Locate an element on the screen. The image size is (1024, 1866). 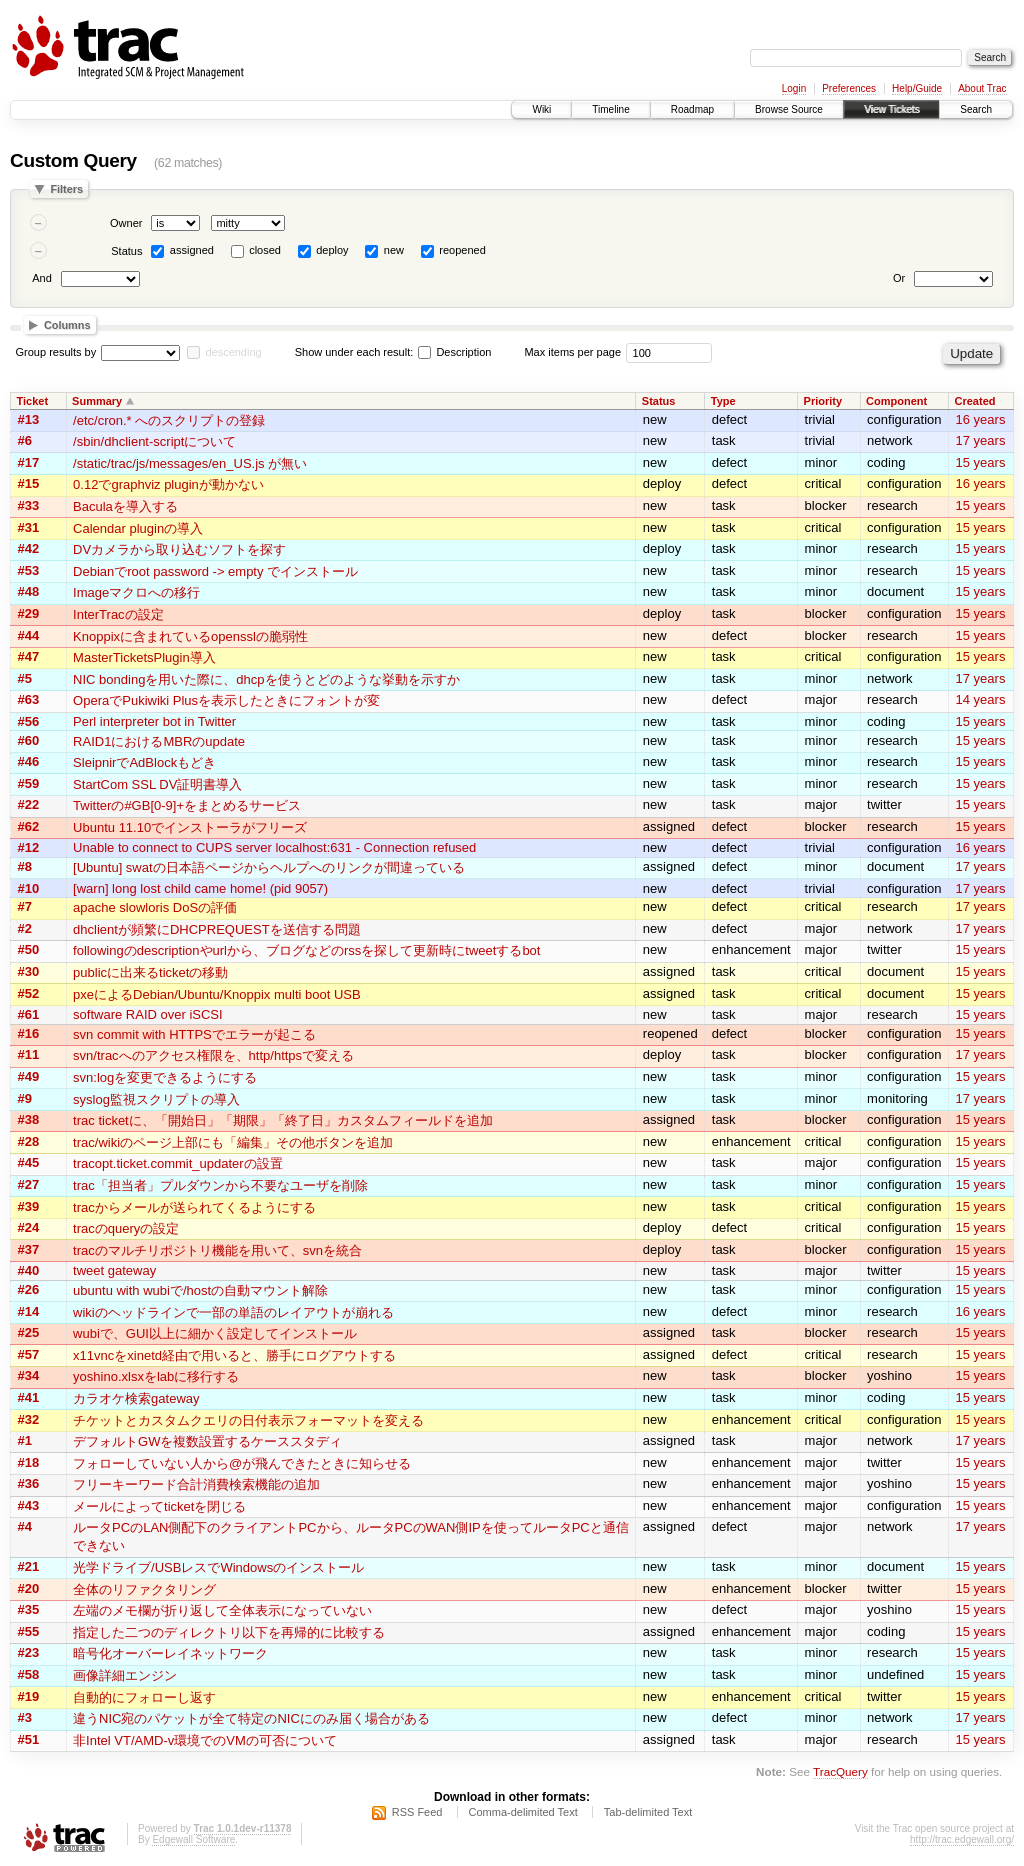
RAID1におけるMBRのupdate is located at coordinates (159, 741).